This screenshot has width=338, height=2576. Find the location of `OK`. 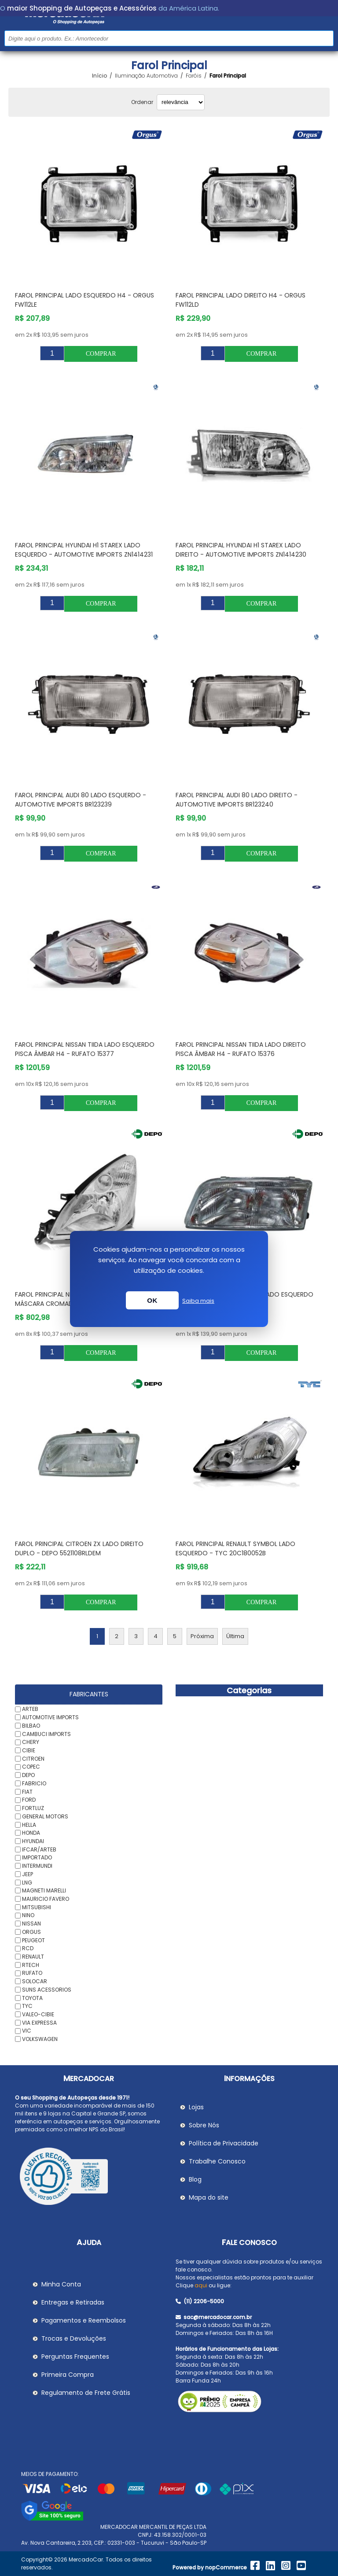

OK is located at coordinates (152, 1300).